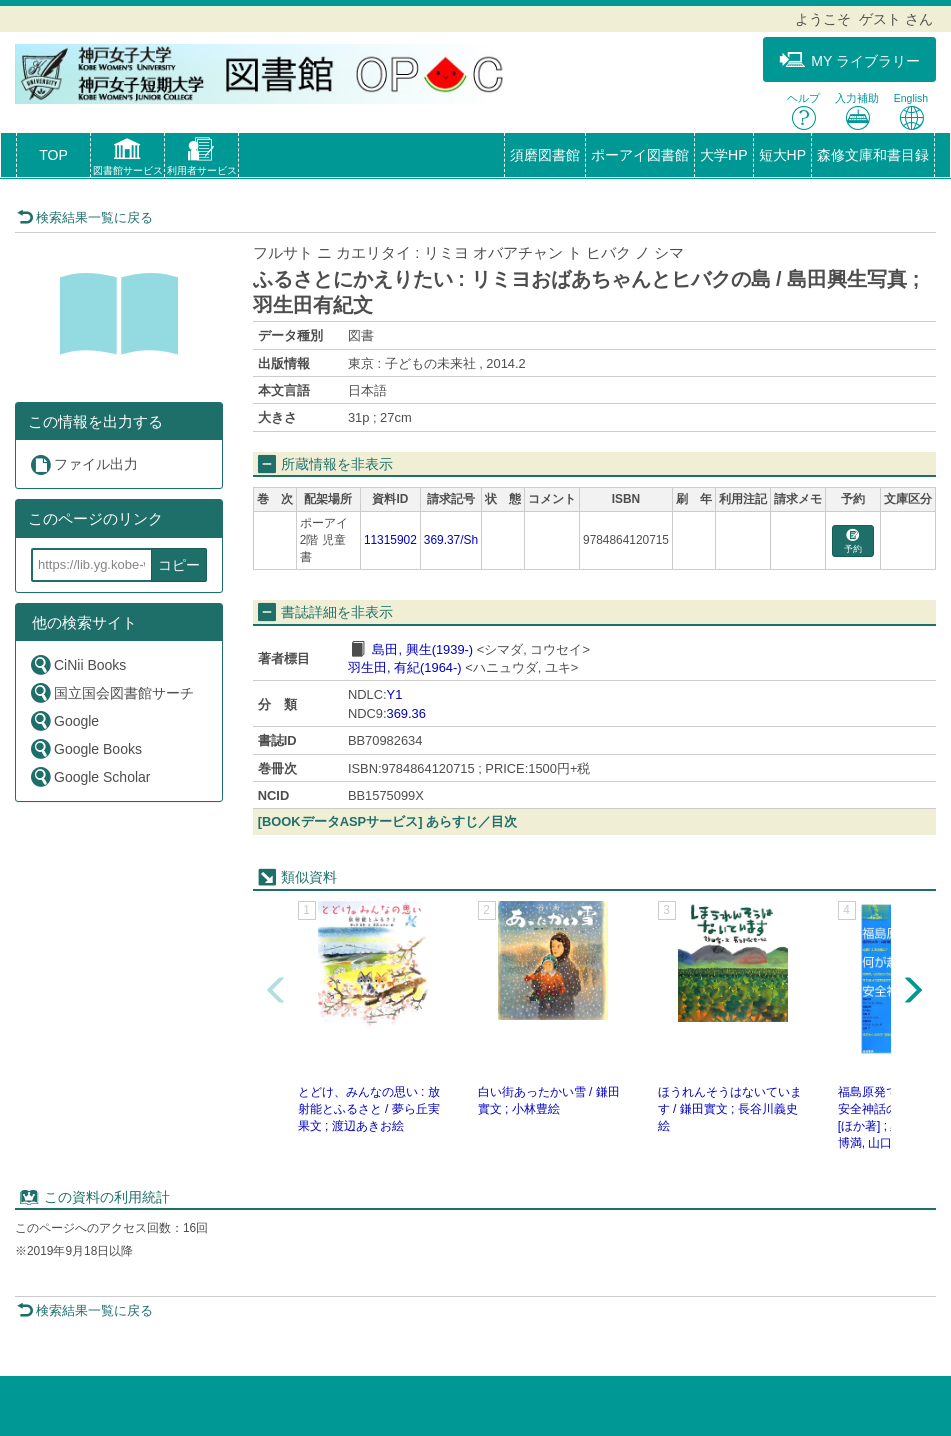 This screenshot has width=951, height=1436. I want to click on 森修文庫和書目録, so click(873, 155).